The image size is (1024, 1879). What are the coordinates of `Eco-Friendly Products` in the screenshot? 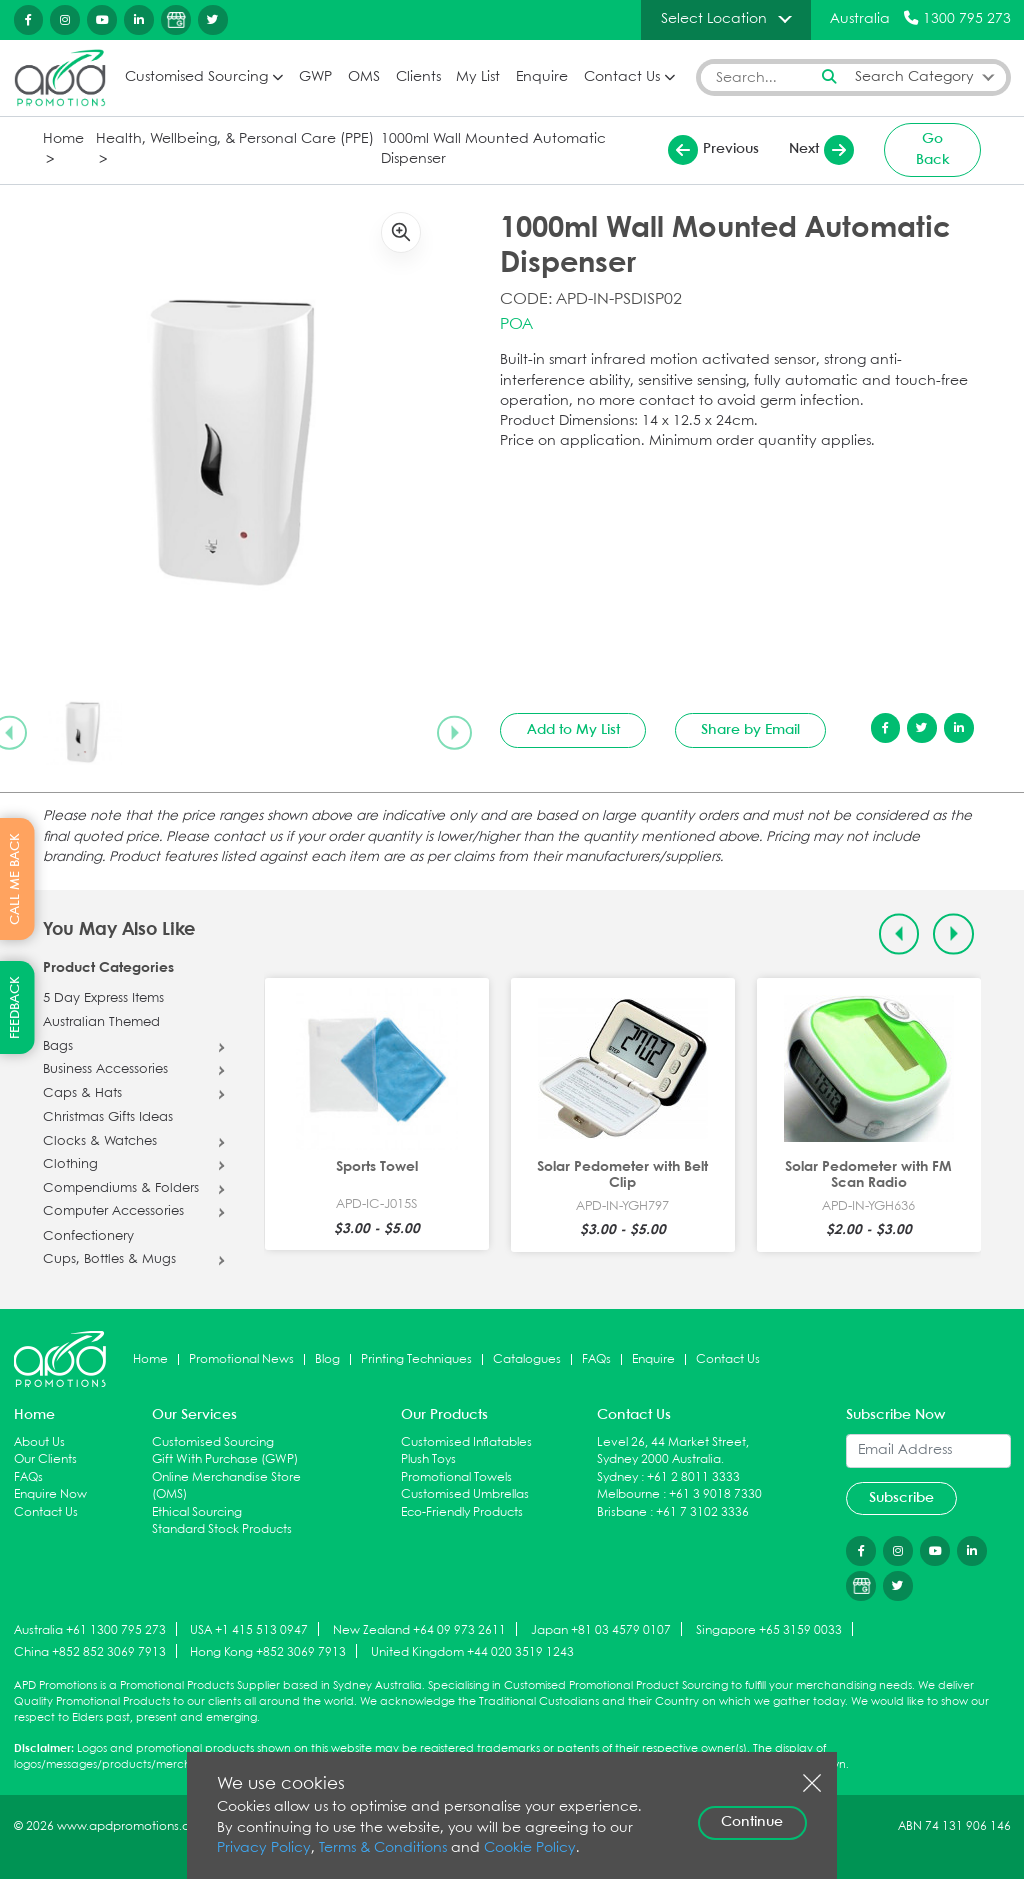 It's located at (462, 1512).